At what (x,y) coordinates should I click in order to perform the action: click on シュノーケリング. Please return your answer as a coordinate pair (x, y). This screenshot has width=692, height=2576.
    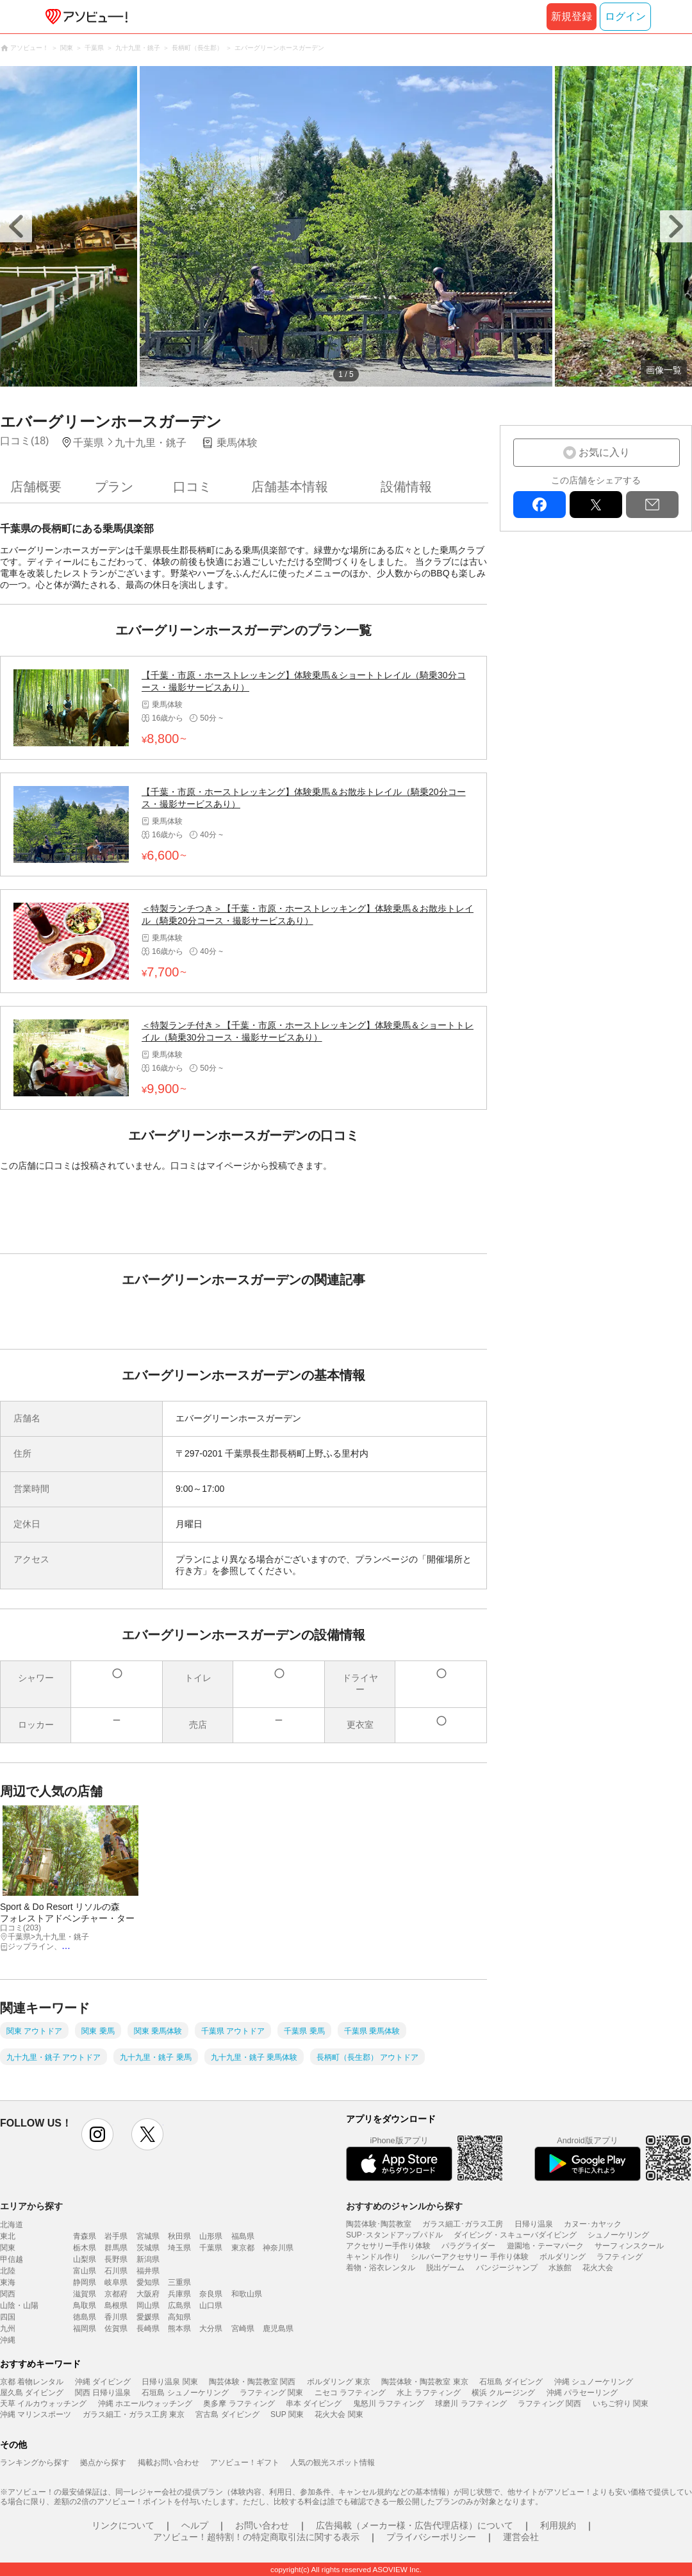
    Looking at the image, I should click on (618, 2234).